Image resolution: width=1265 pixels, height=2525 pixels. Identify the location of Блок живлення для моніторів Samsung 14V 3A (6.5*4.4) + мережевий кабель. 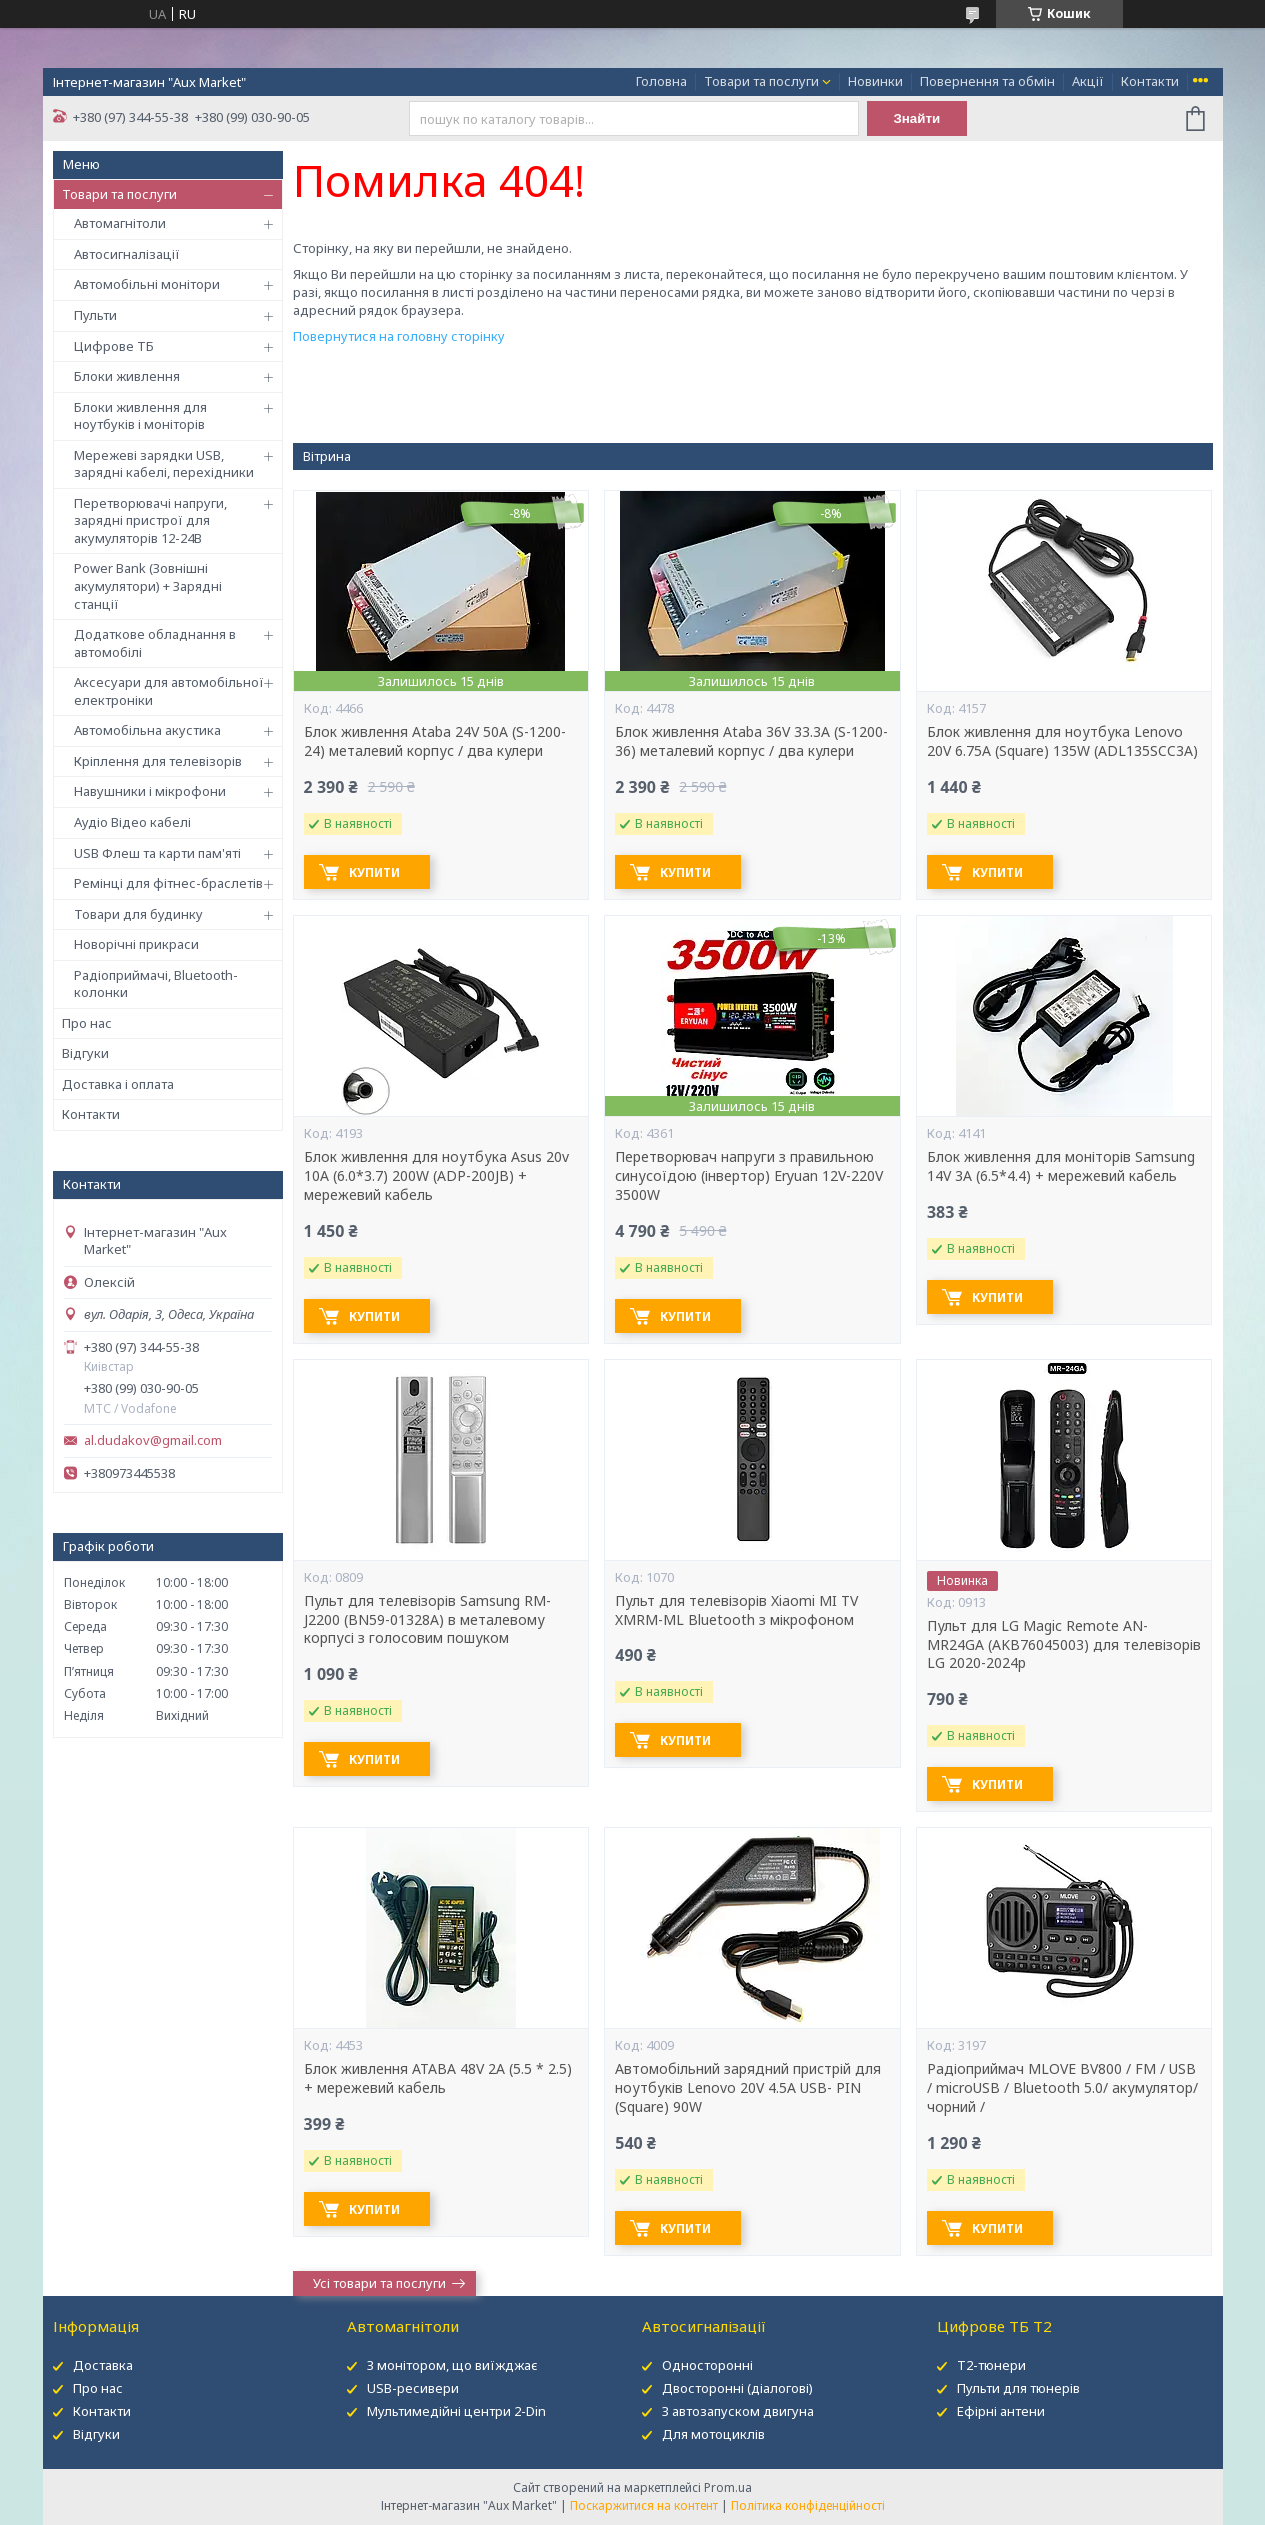
(1061, 1166).